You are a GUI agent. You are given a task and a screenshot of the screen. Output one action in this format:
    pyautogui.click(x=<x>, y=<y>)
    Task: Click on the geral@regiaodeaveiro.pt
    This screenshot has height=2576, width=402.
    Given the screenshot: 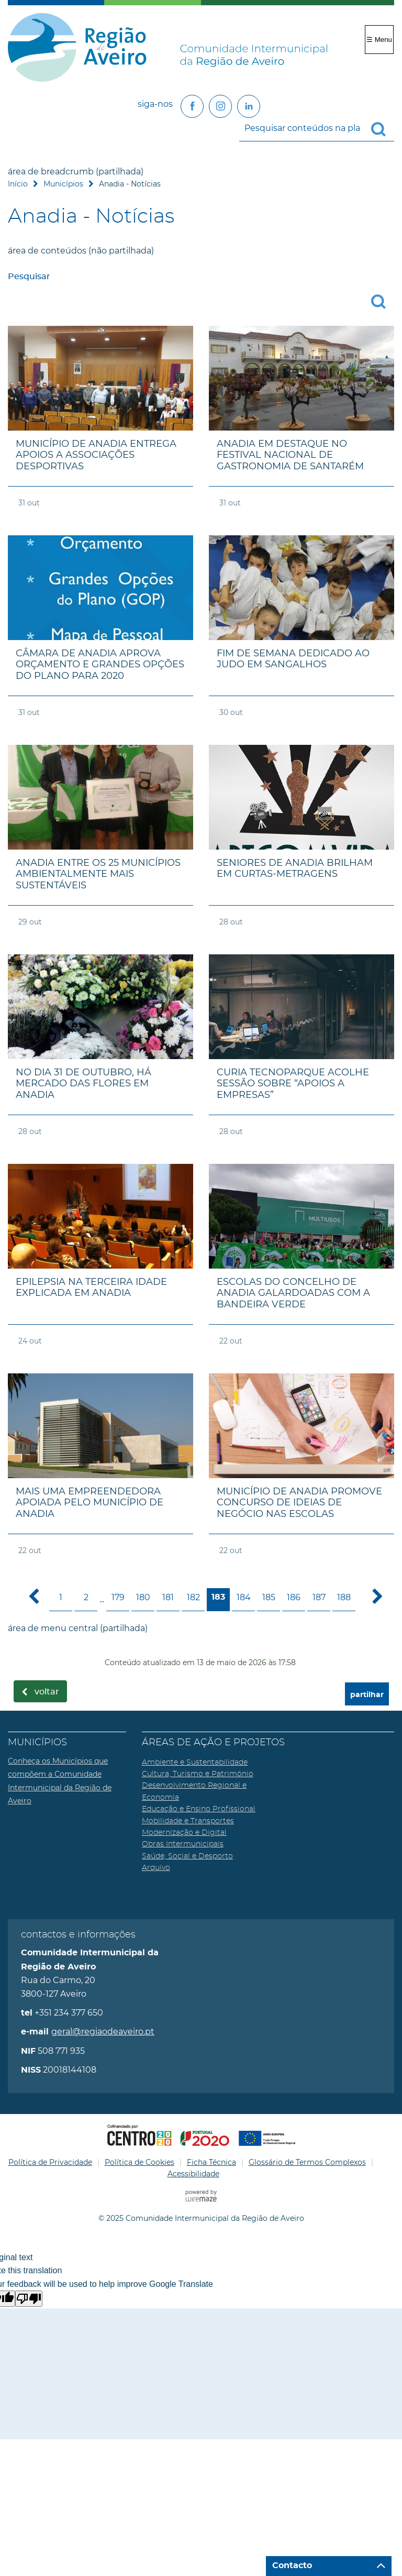 What is the action you would take?
    pyautogui.click(x=102, y=2031)
    